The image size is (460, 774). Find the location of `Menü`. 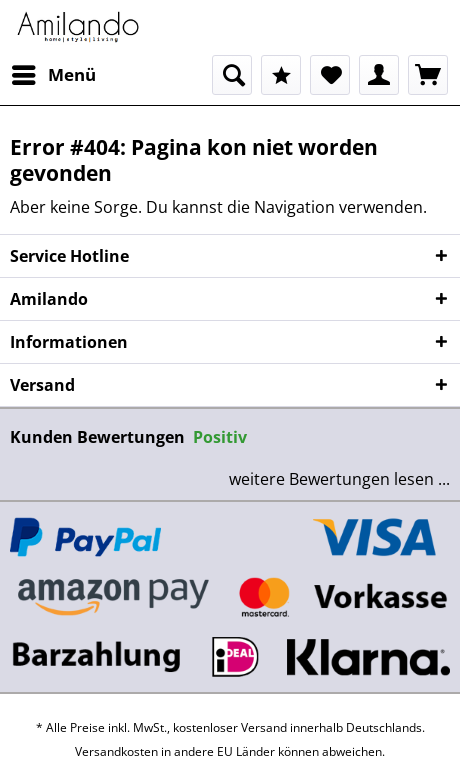

Menü is located at coordinates (54, 72).